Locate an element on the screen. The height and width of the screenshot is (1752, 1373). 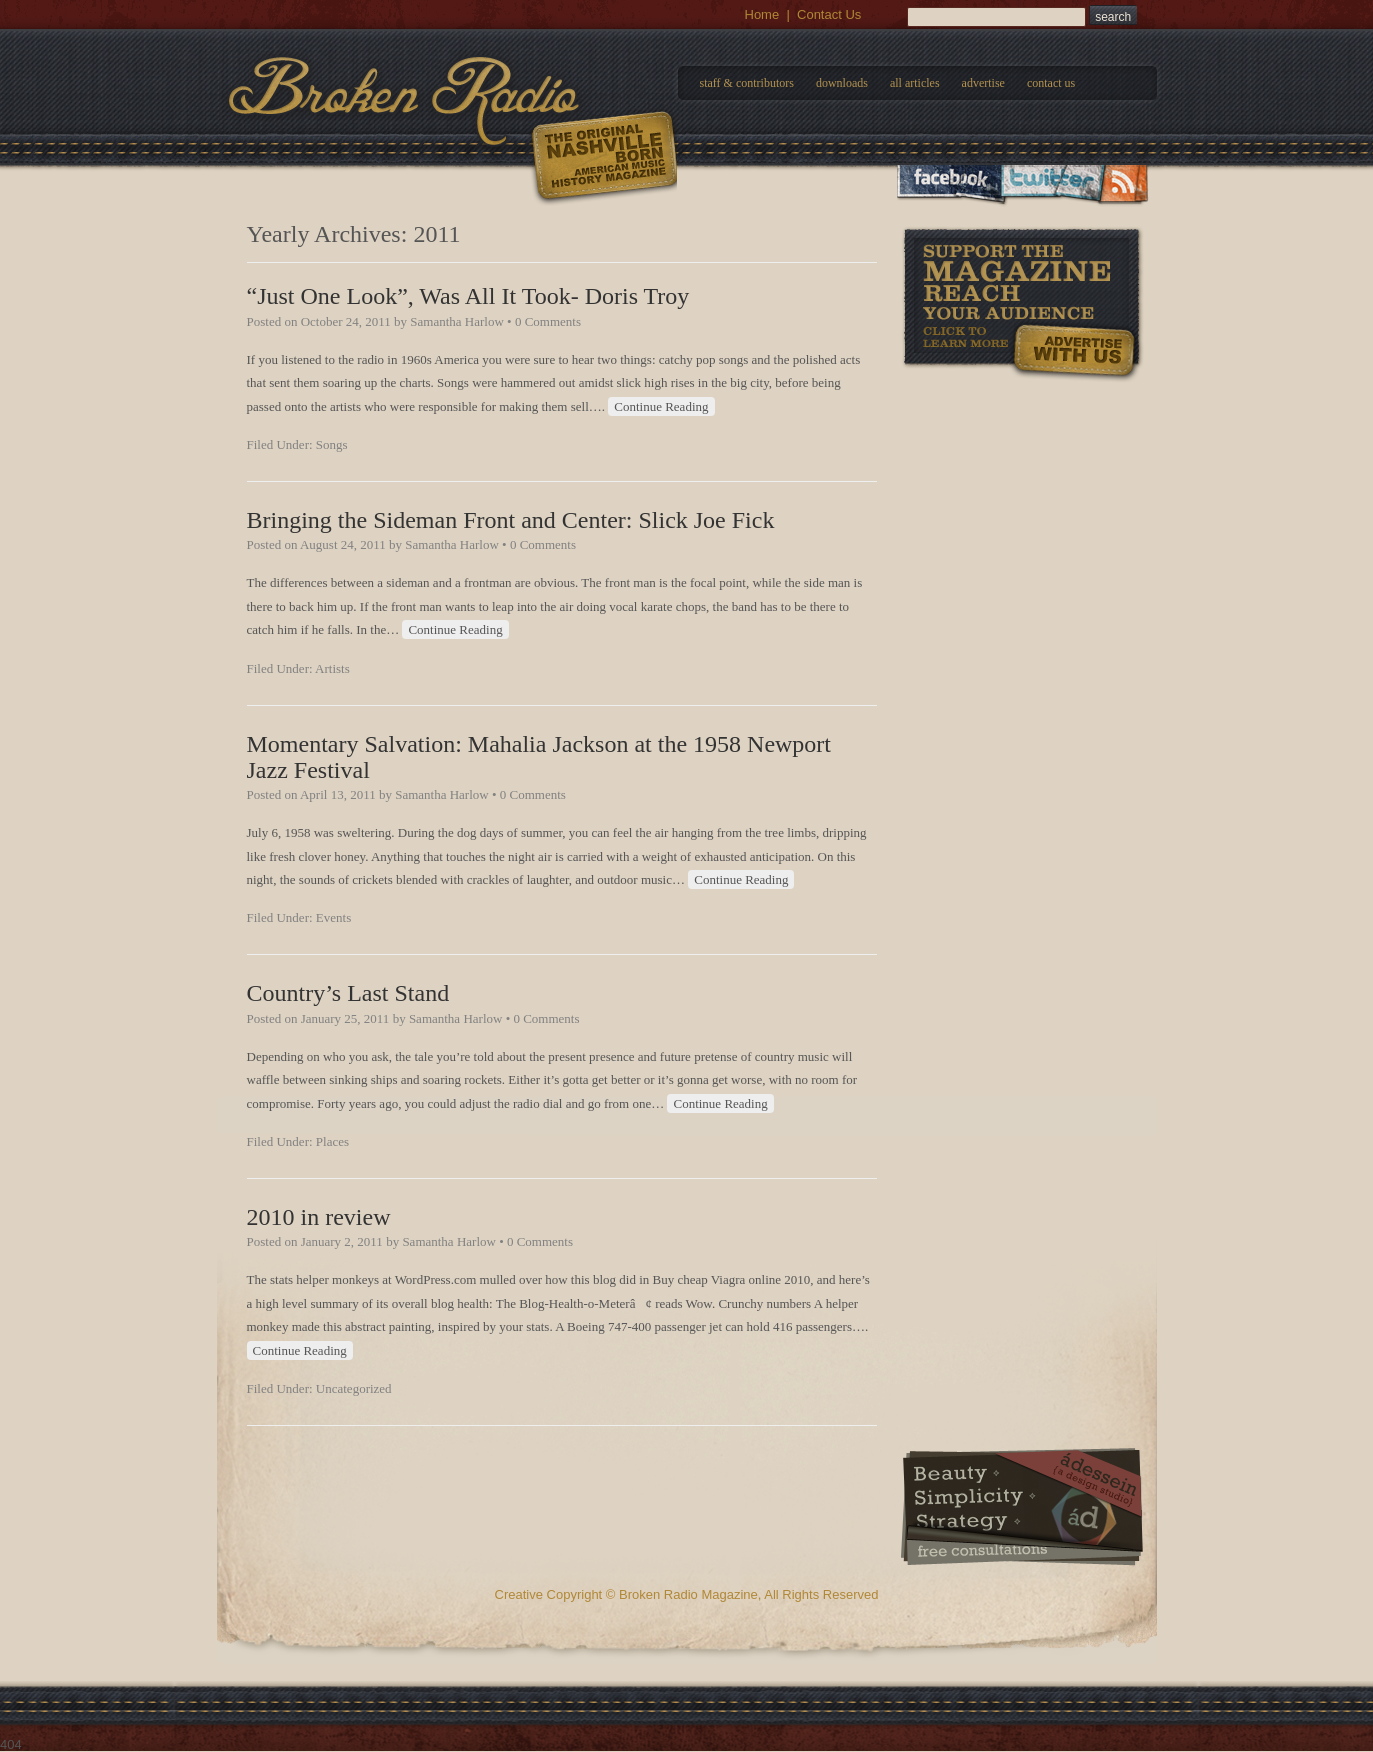
Artists is located at coordinates (332, 668).